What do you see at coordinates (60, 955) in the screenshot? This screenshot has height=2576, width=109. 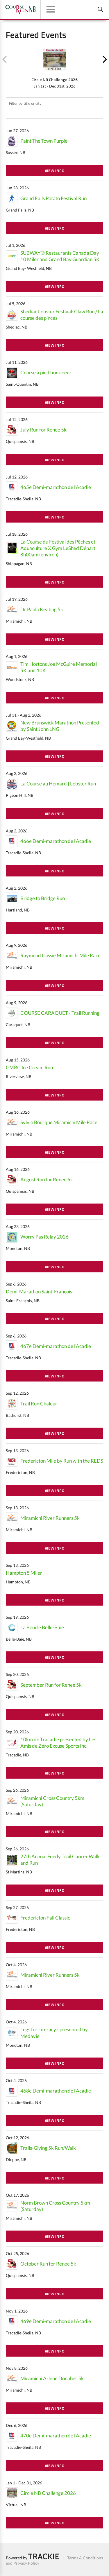 I see `Raymond Cassie Miramichi Mile Race` at bounding box center [60, 955].